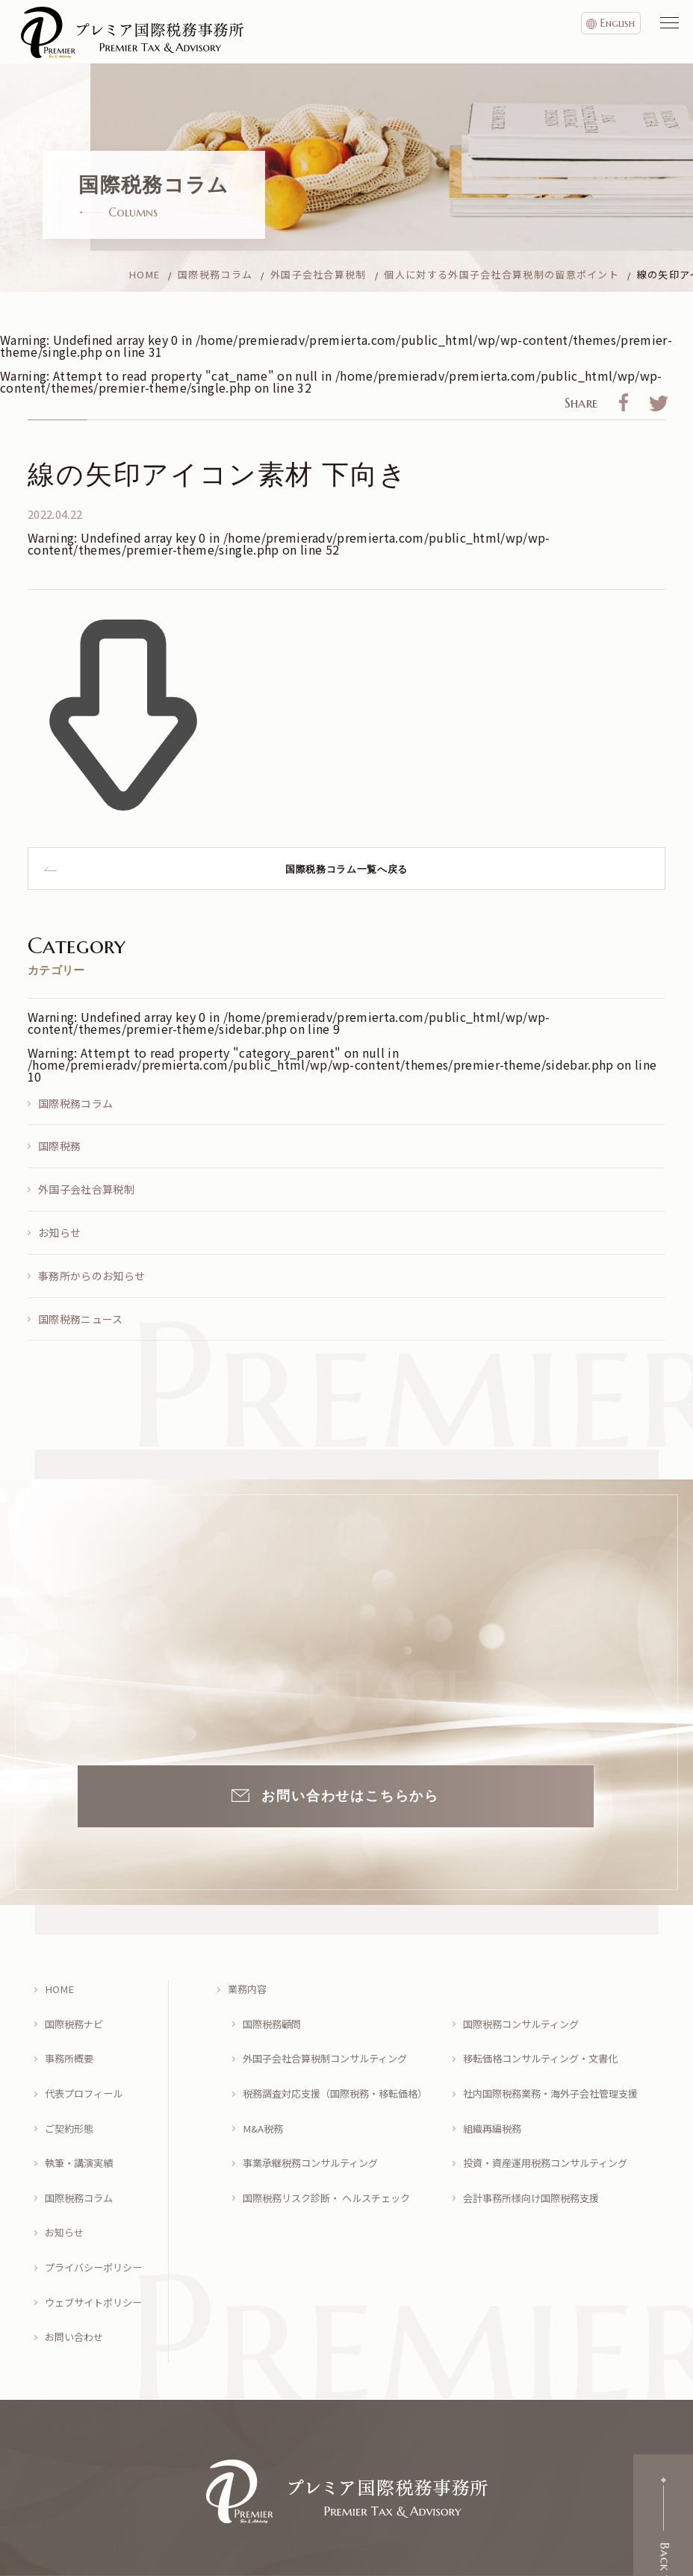  What do you see at coordinates (76, 2016) in the screenshot?
I see `国際税務ナビ` at bounding box center [76, 2016].